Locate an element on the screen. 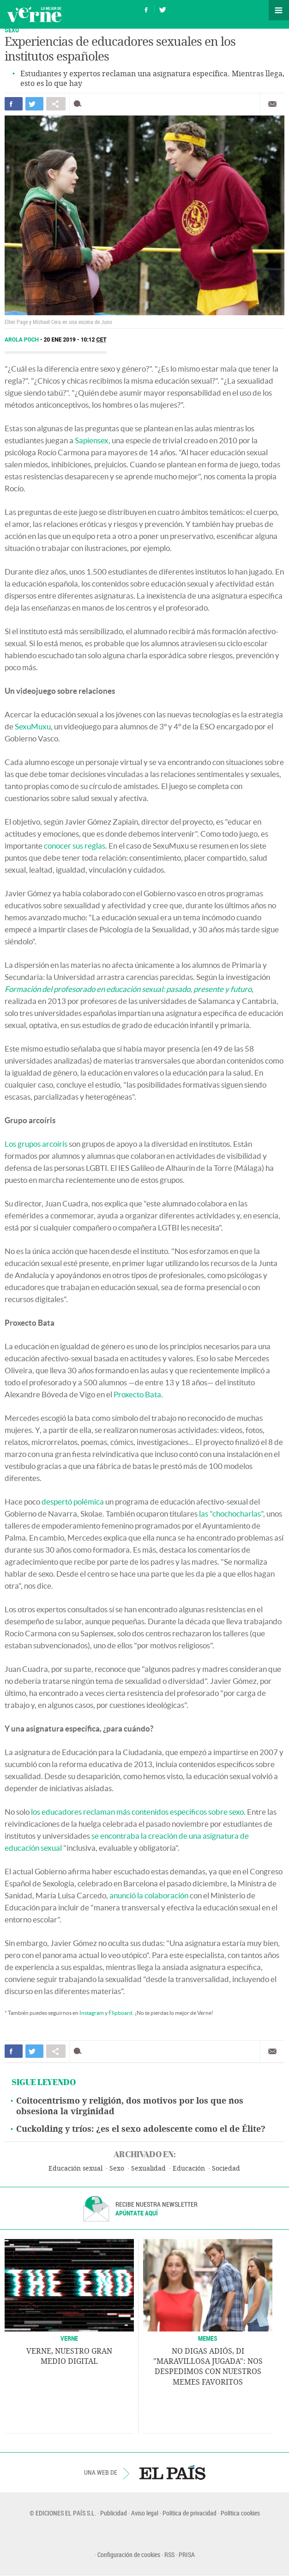  Política cookies is located at coordinates (240, 2513).